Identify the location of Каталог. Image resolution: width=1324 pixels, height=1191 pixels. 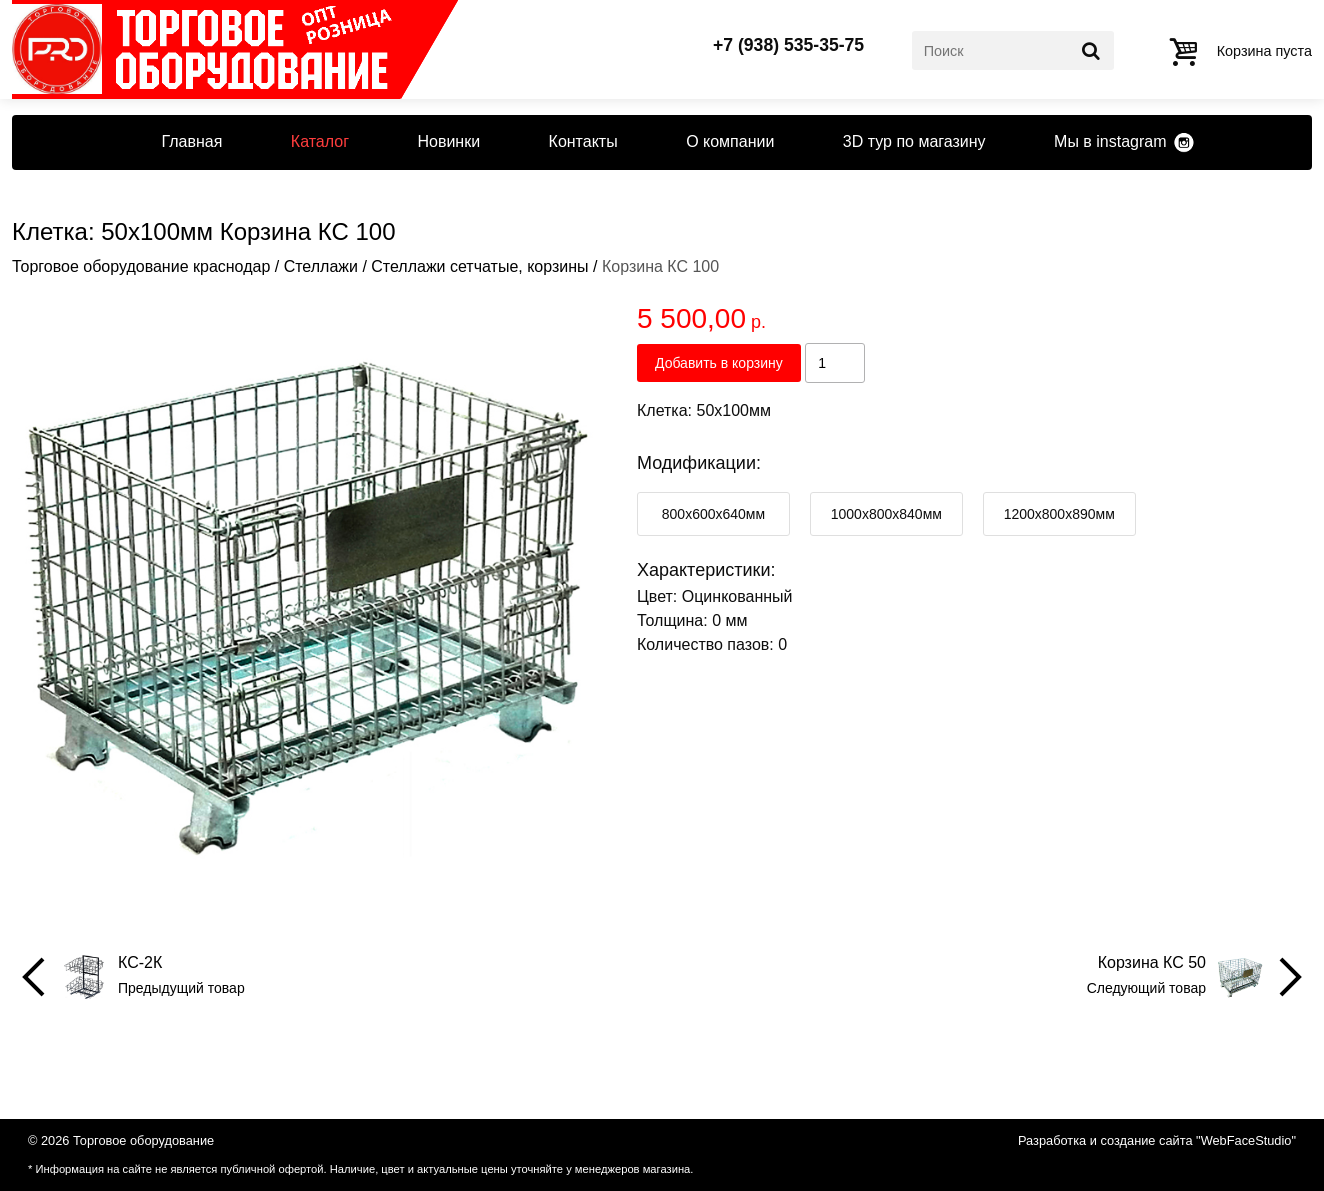
(320, 141).